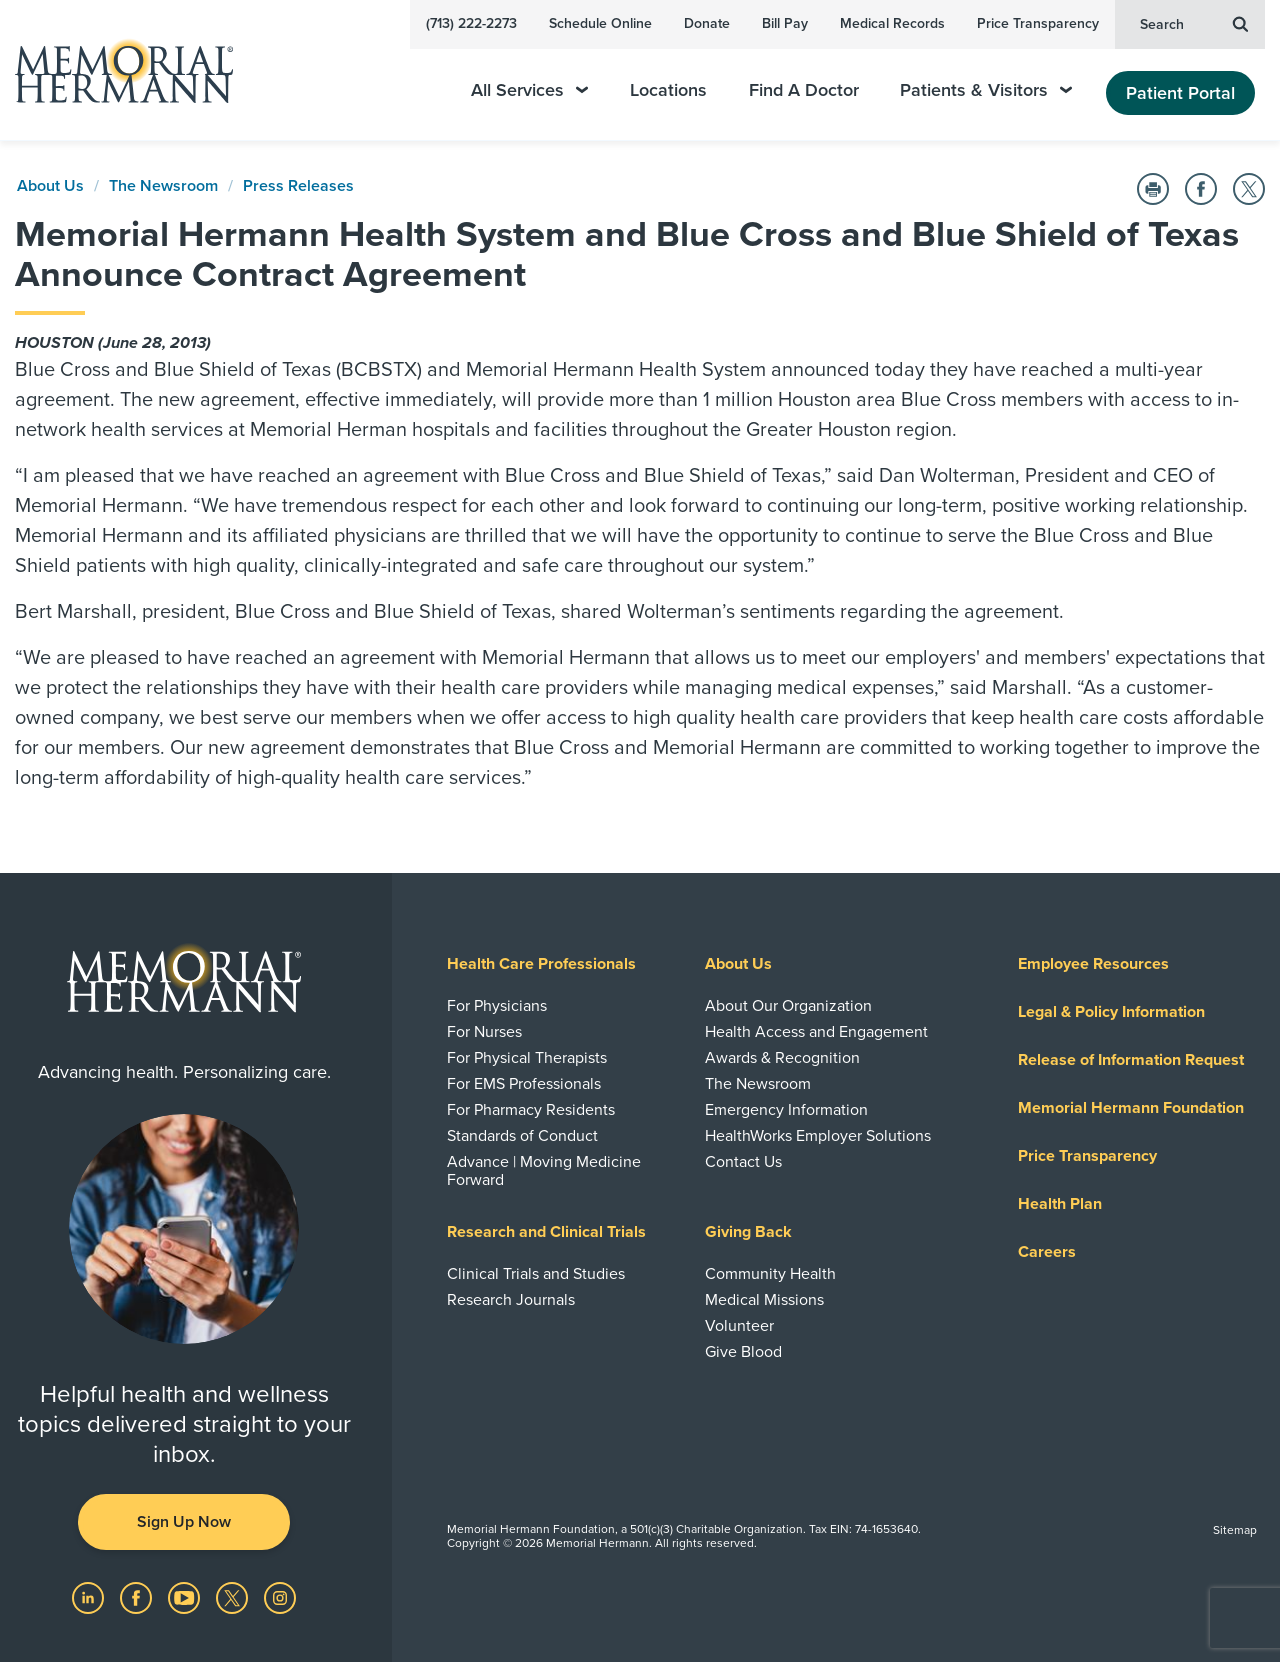  I want to click on About Our Organization, so click(788, 1006).